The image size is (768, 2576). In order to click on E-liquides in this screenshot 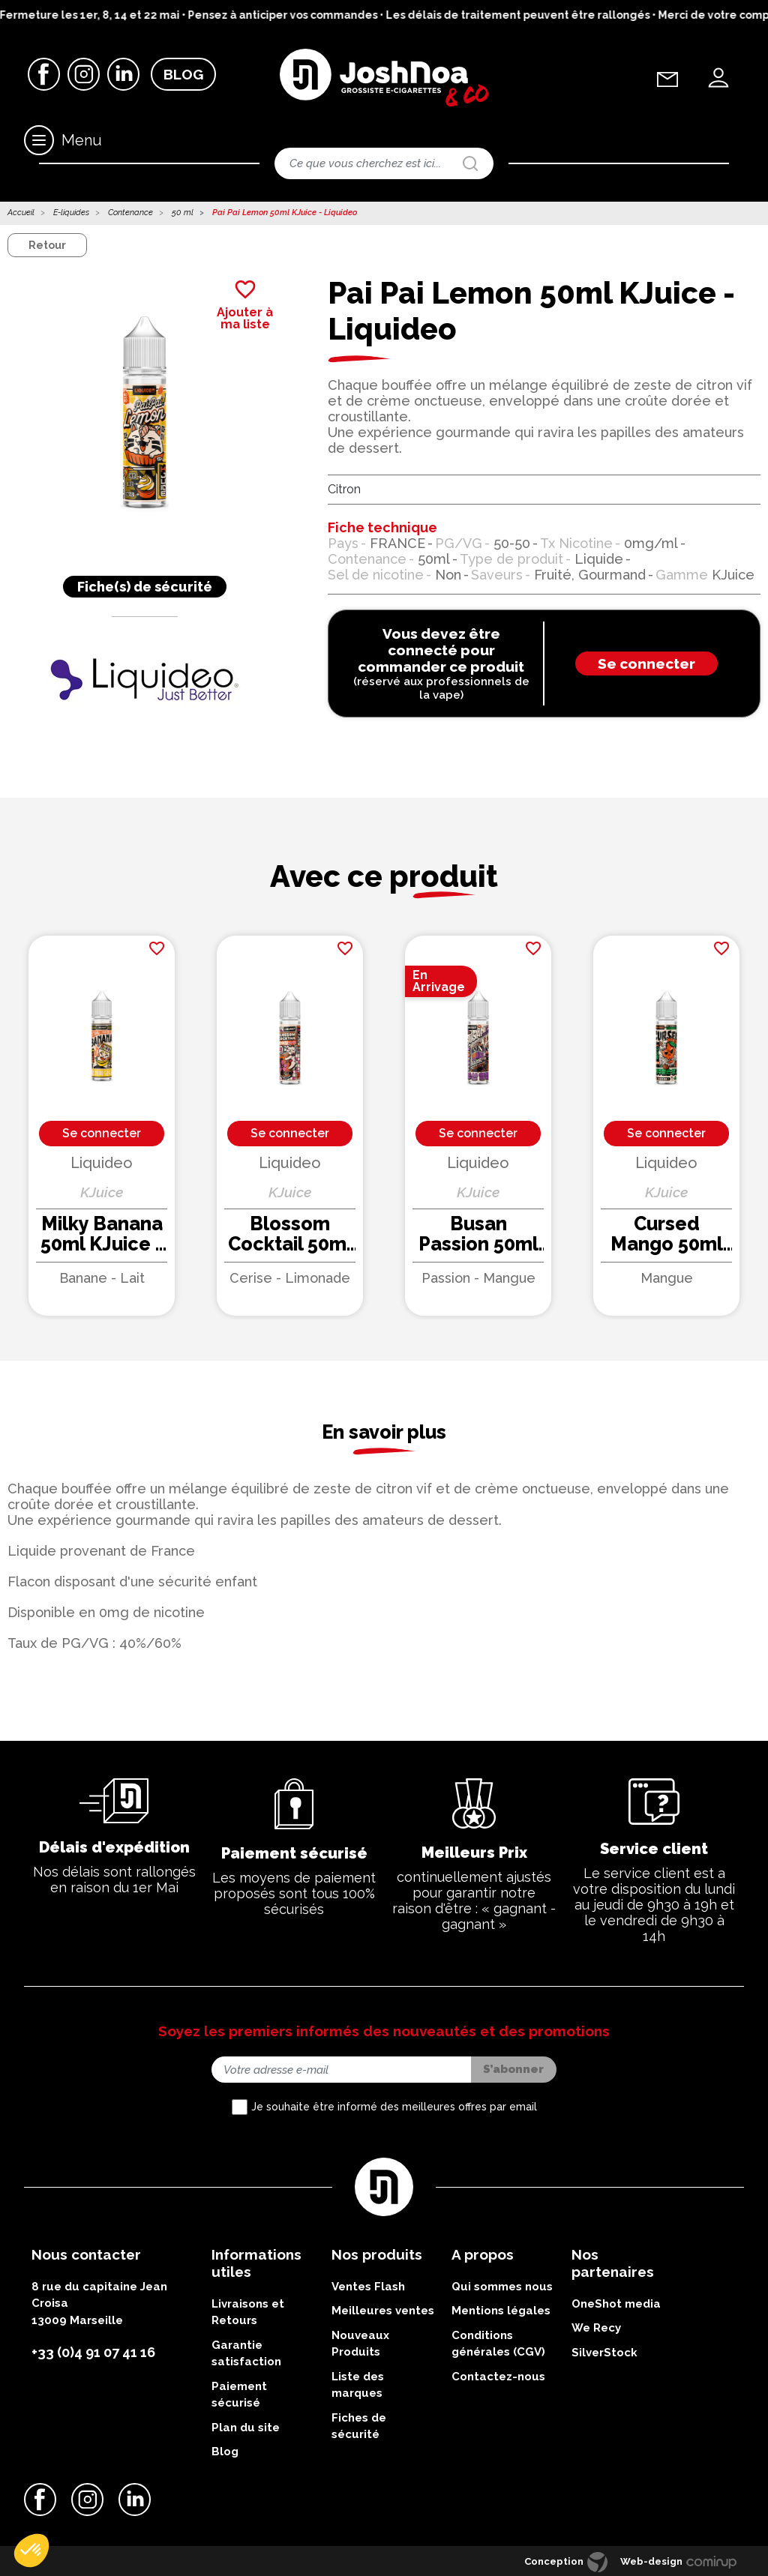, I will do `click(71, 212)`.